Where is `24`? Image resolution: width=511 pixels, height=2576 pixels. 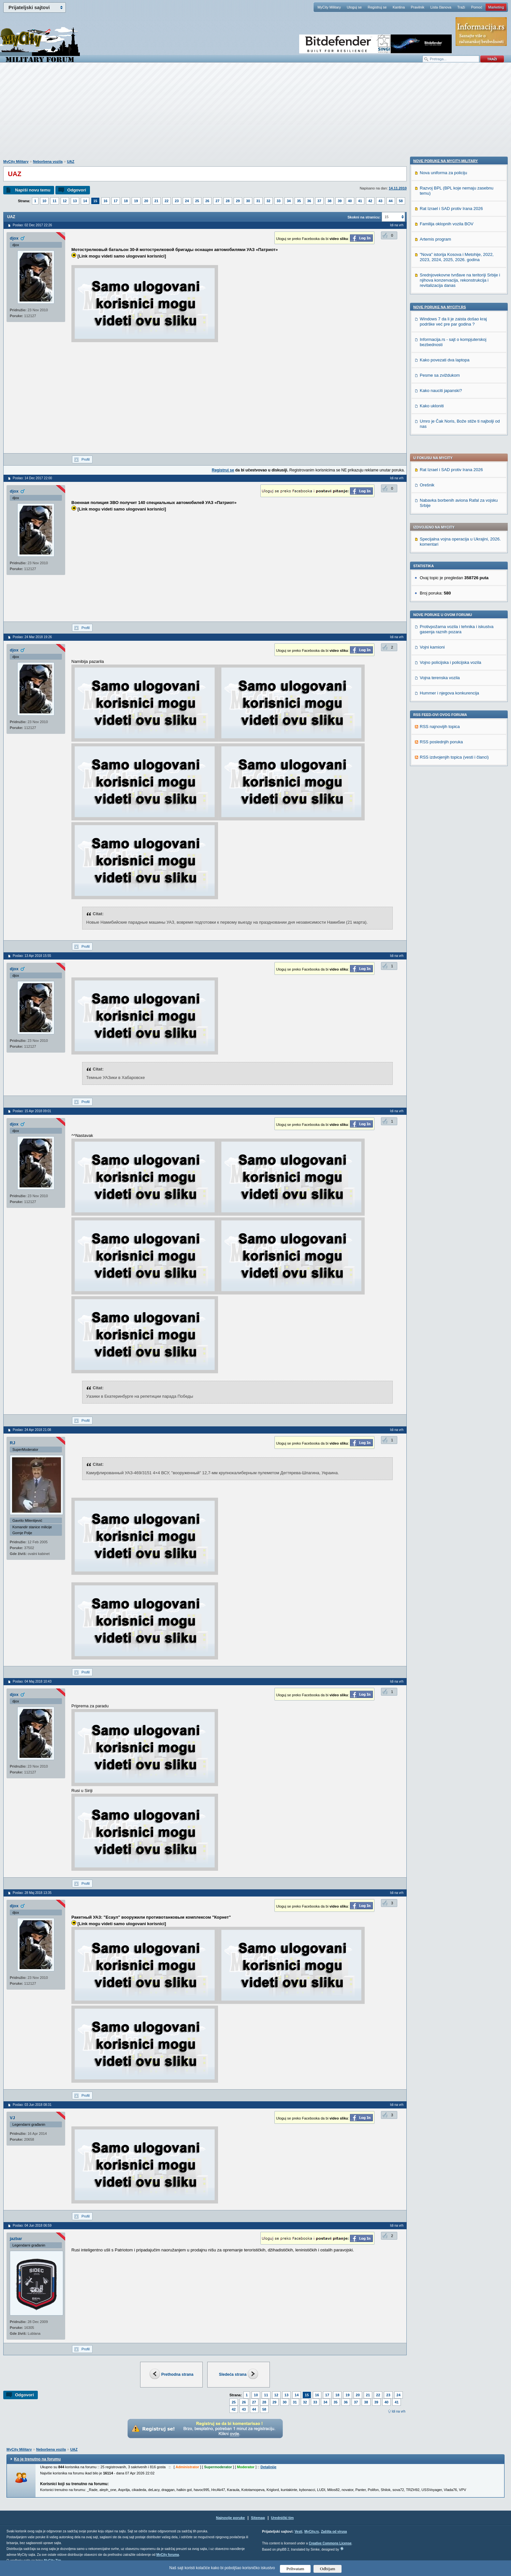
24 is located at coordinates (187, 201).